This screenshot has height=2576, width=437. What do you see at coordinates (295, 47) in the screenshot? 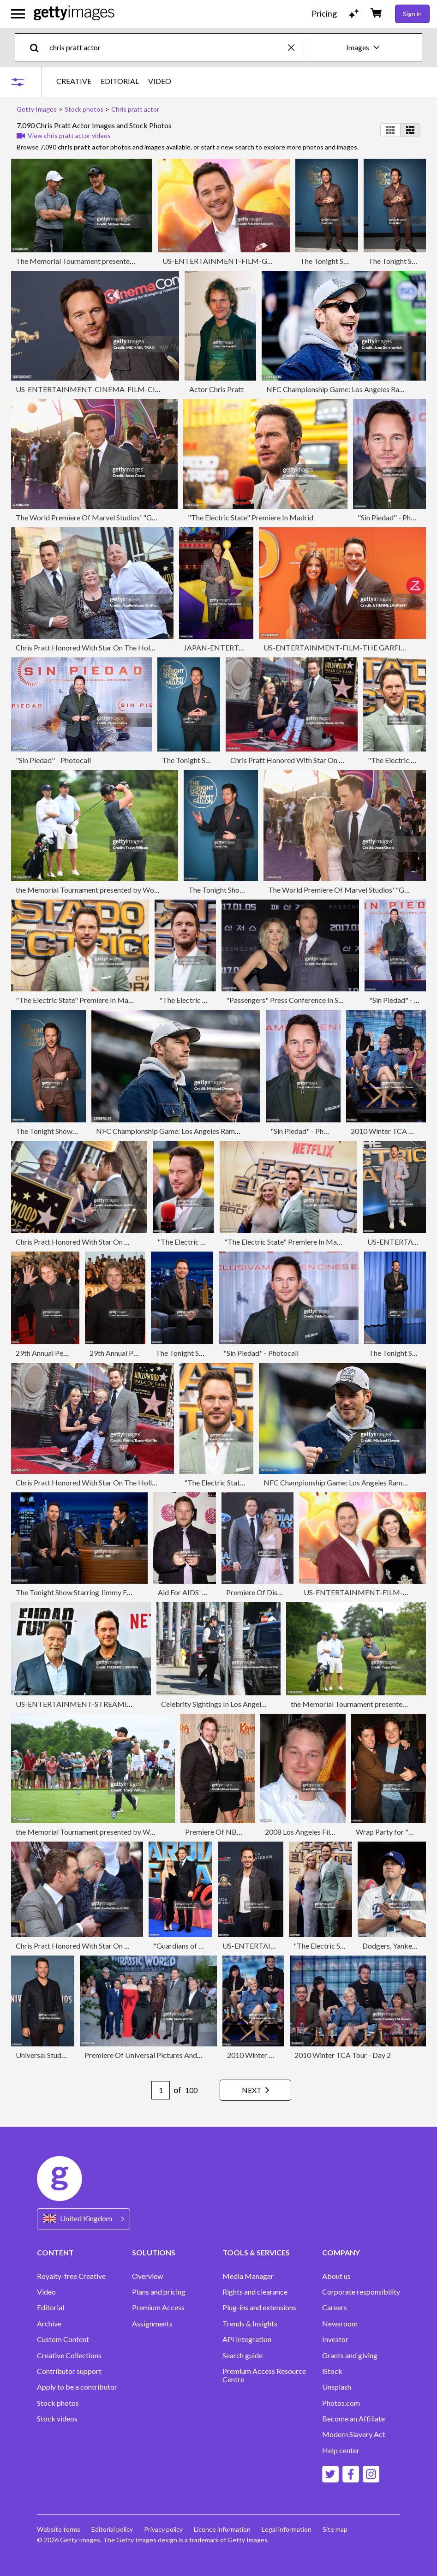
I see `[clear]` at bounding box center [295, 47].